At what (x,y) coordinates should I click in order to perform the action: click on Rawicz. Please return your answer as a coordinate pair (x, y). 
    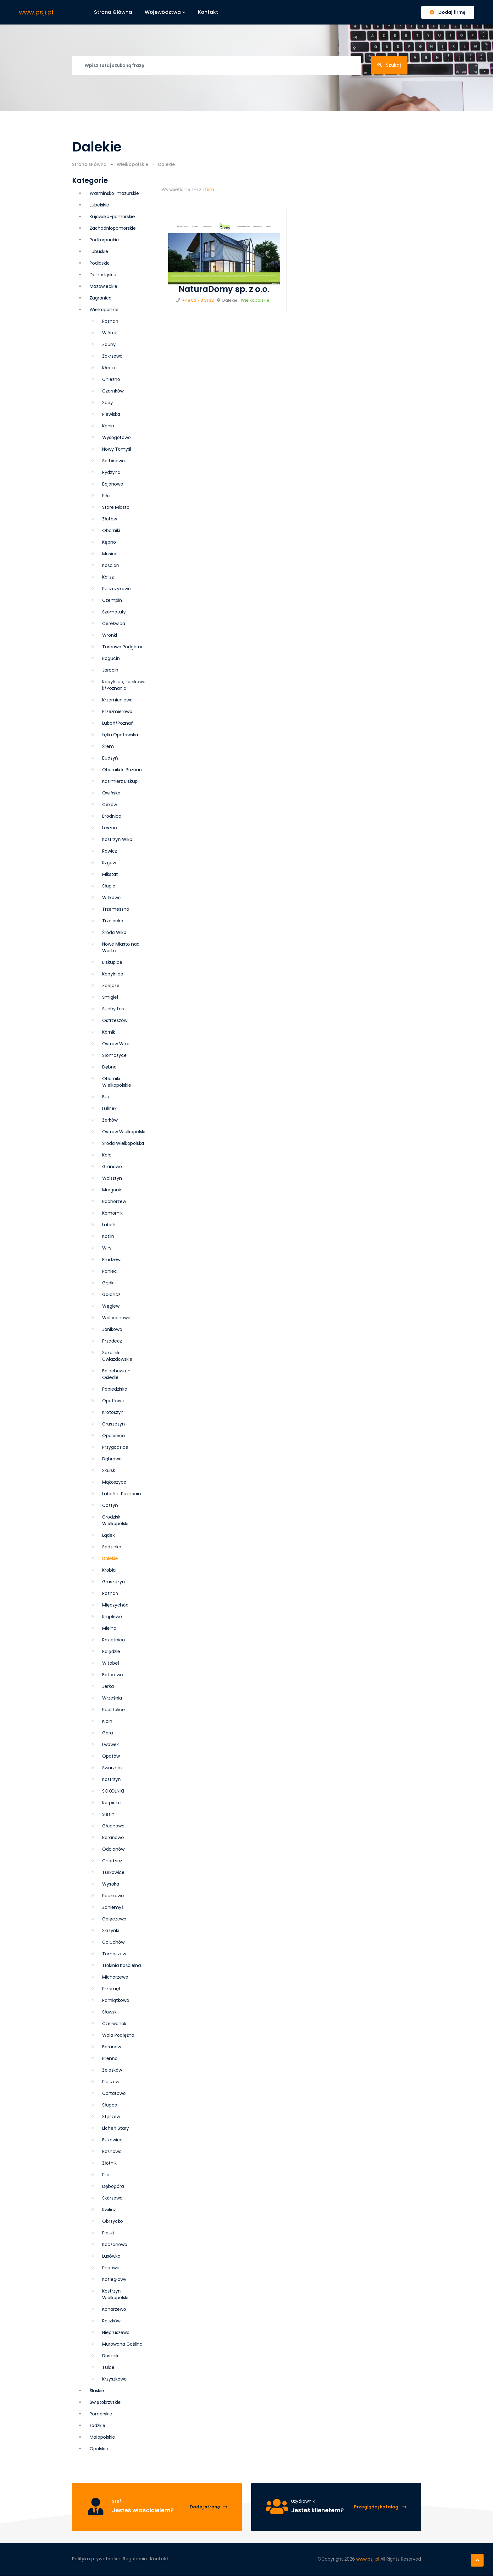
    Looking at the image, I should click on (109, 851).